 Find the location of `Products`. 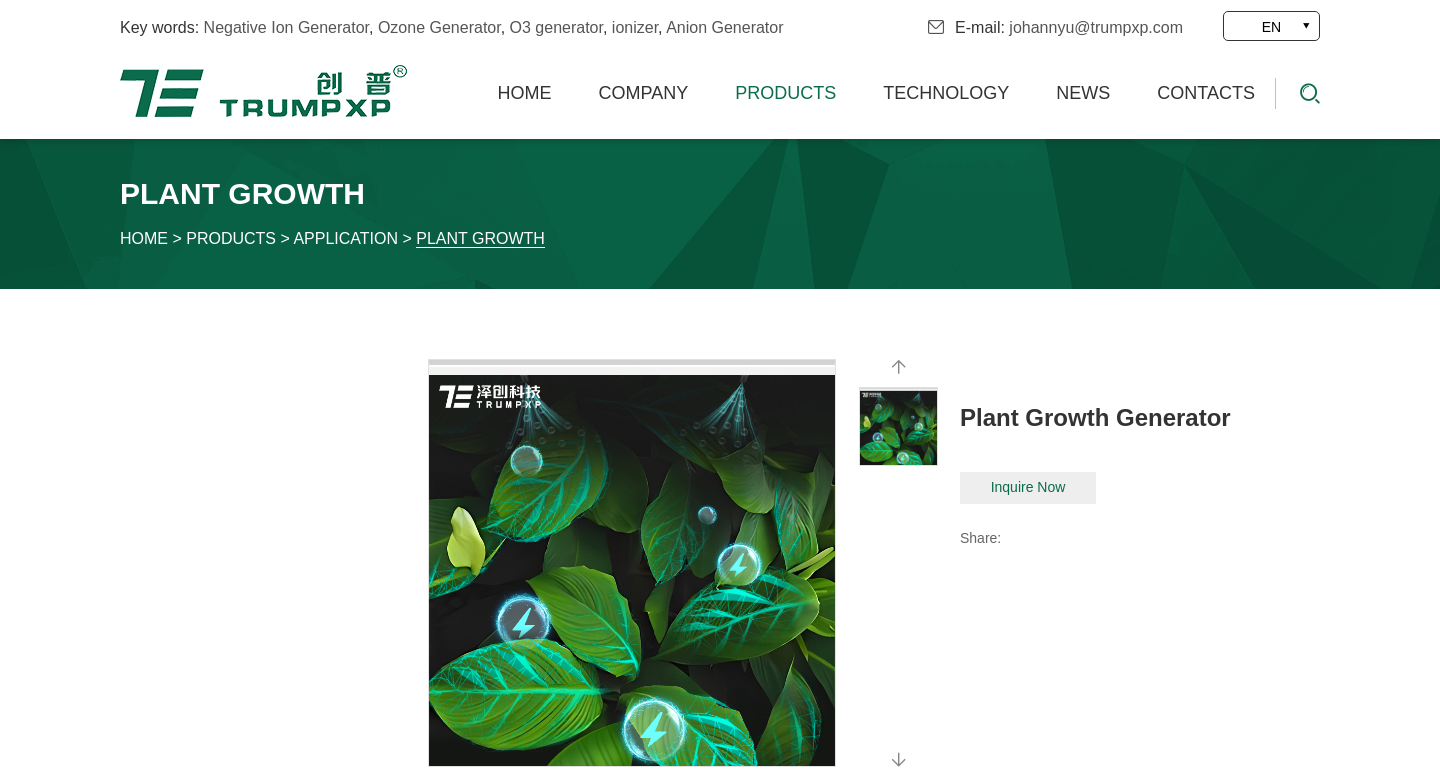

Products is located at coordinates (785, 93).